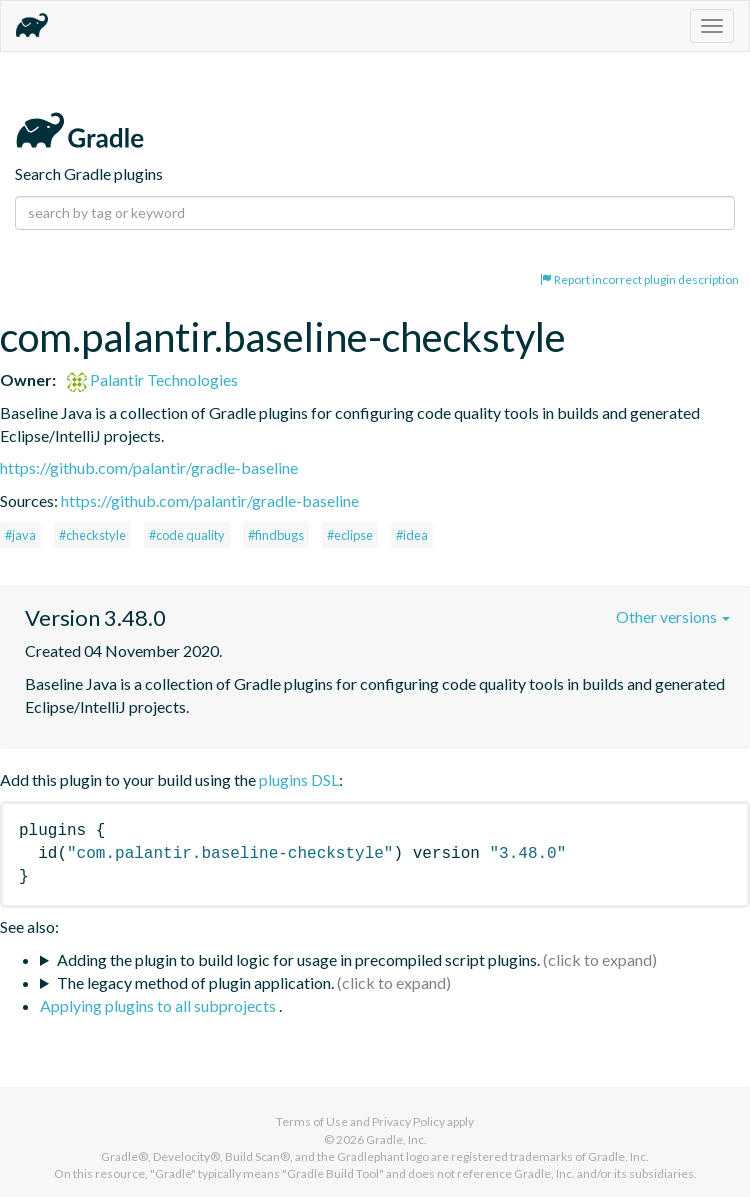  What do you see at coordinates (195, 982) in the screenshot?
I see `The legacy method of plugin application.` at bounding box center [195, 982].